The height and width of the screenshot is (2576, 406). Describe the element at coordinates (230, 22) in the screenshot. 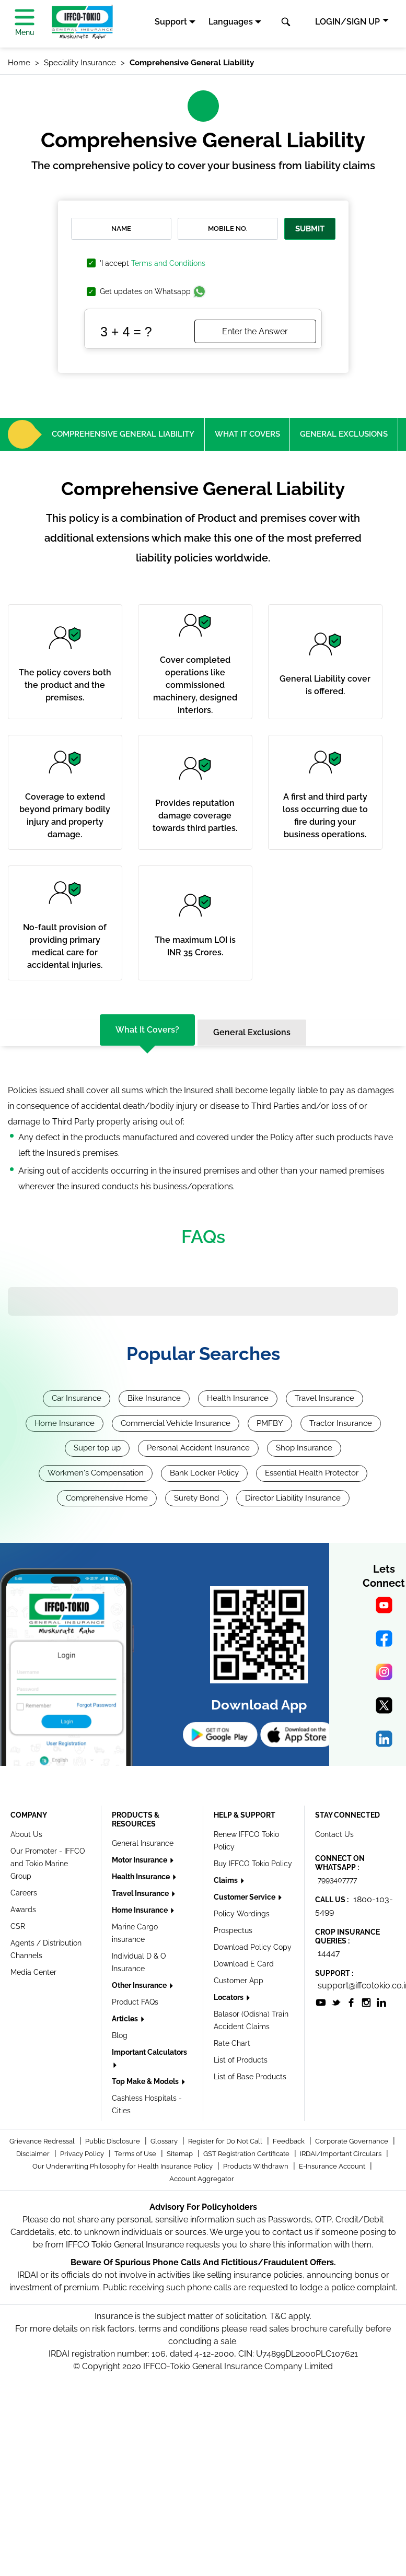

I see `Languages [button]` at that location.